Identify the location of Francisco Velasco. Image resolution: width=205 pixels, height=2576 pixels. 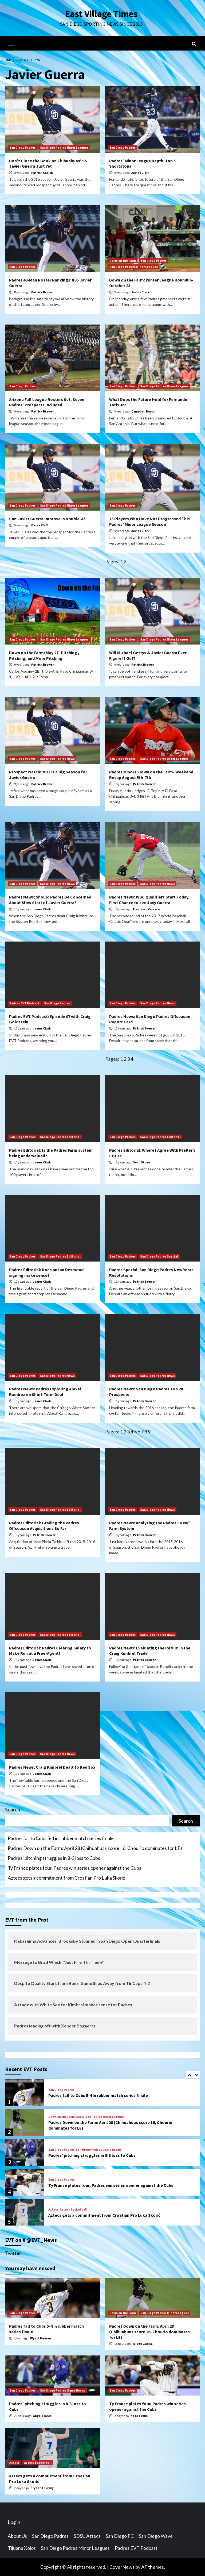
(146, 909).